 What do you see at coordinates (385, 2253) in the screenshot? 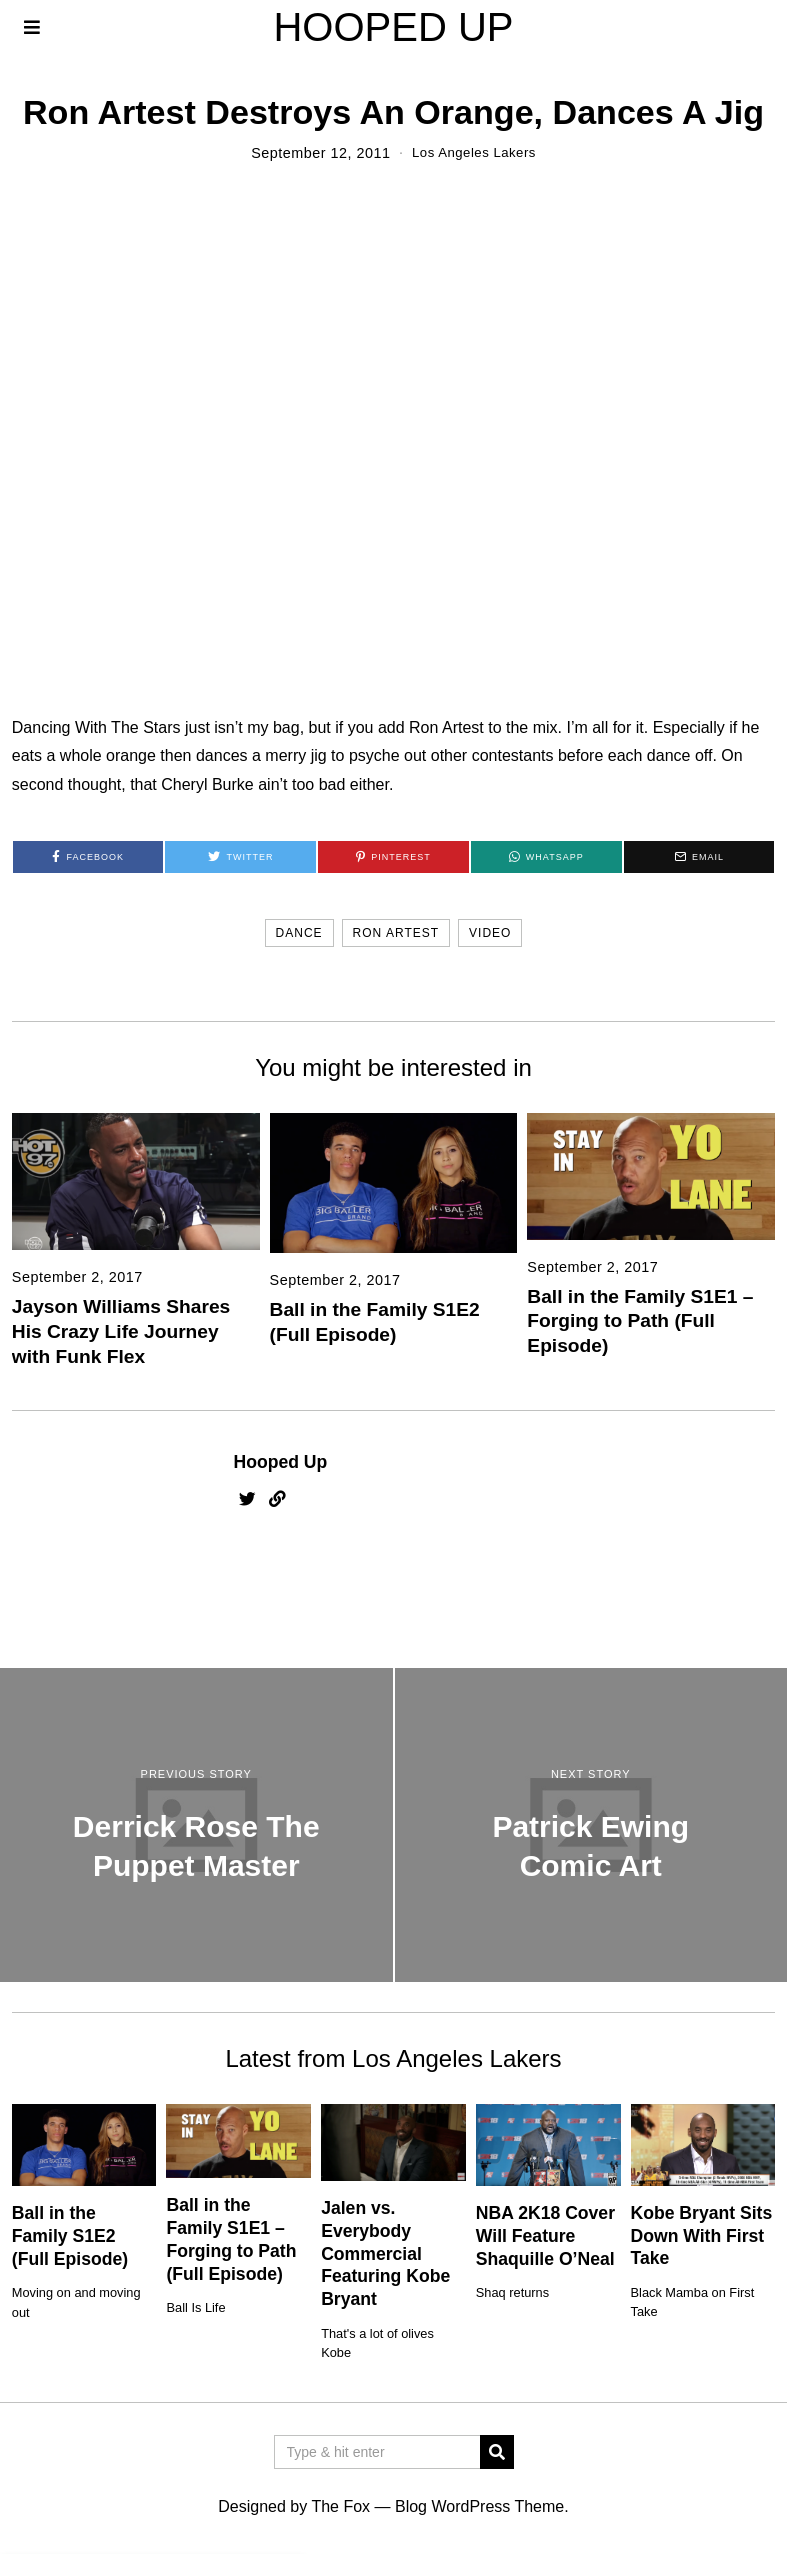
I see `Jalen vs. Everybody Commercial Featuring Kobe Bryant` at bounding box center [385, 2253].